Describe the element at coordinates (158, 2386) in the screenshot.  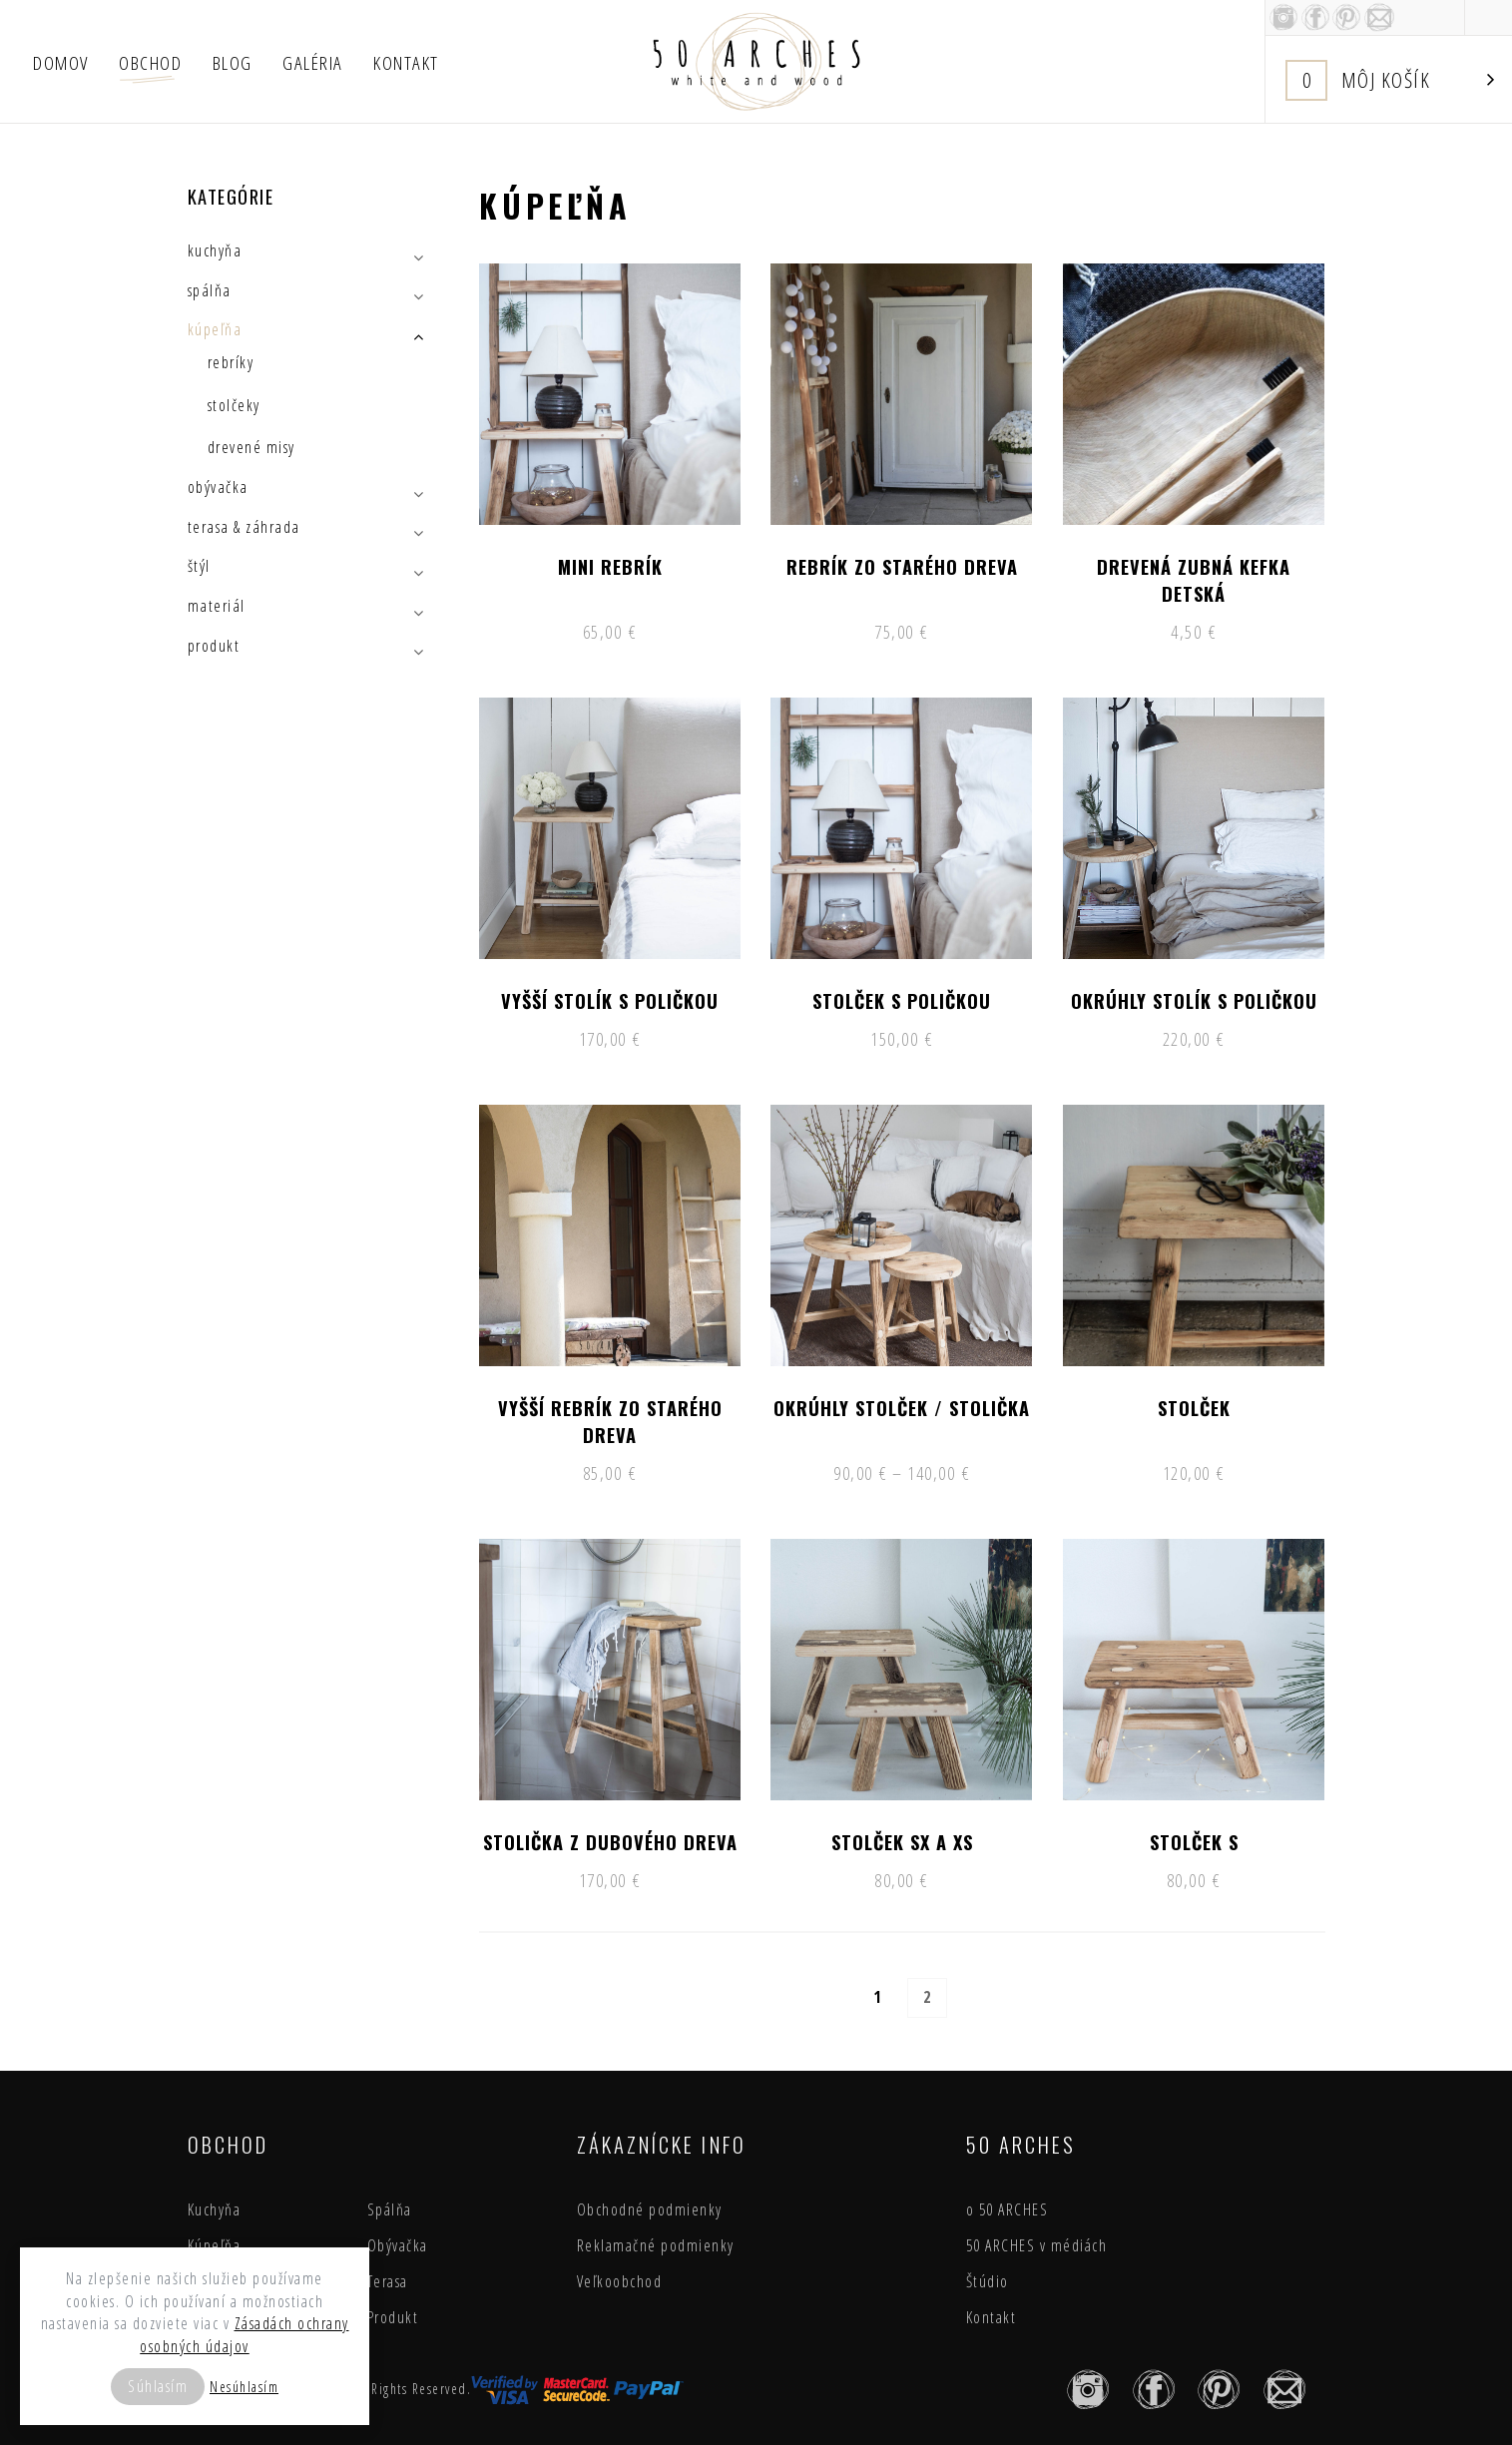
I see `Súhlasím` at that location.